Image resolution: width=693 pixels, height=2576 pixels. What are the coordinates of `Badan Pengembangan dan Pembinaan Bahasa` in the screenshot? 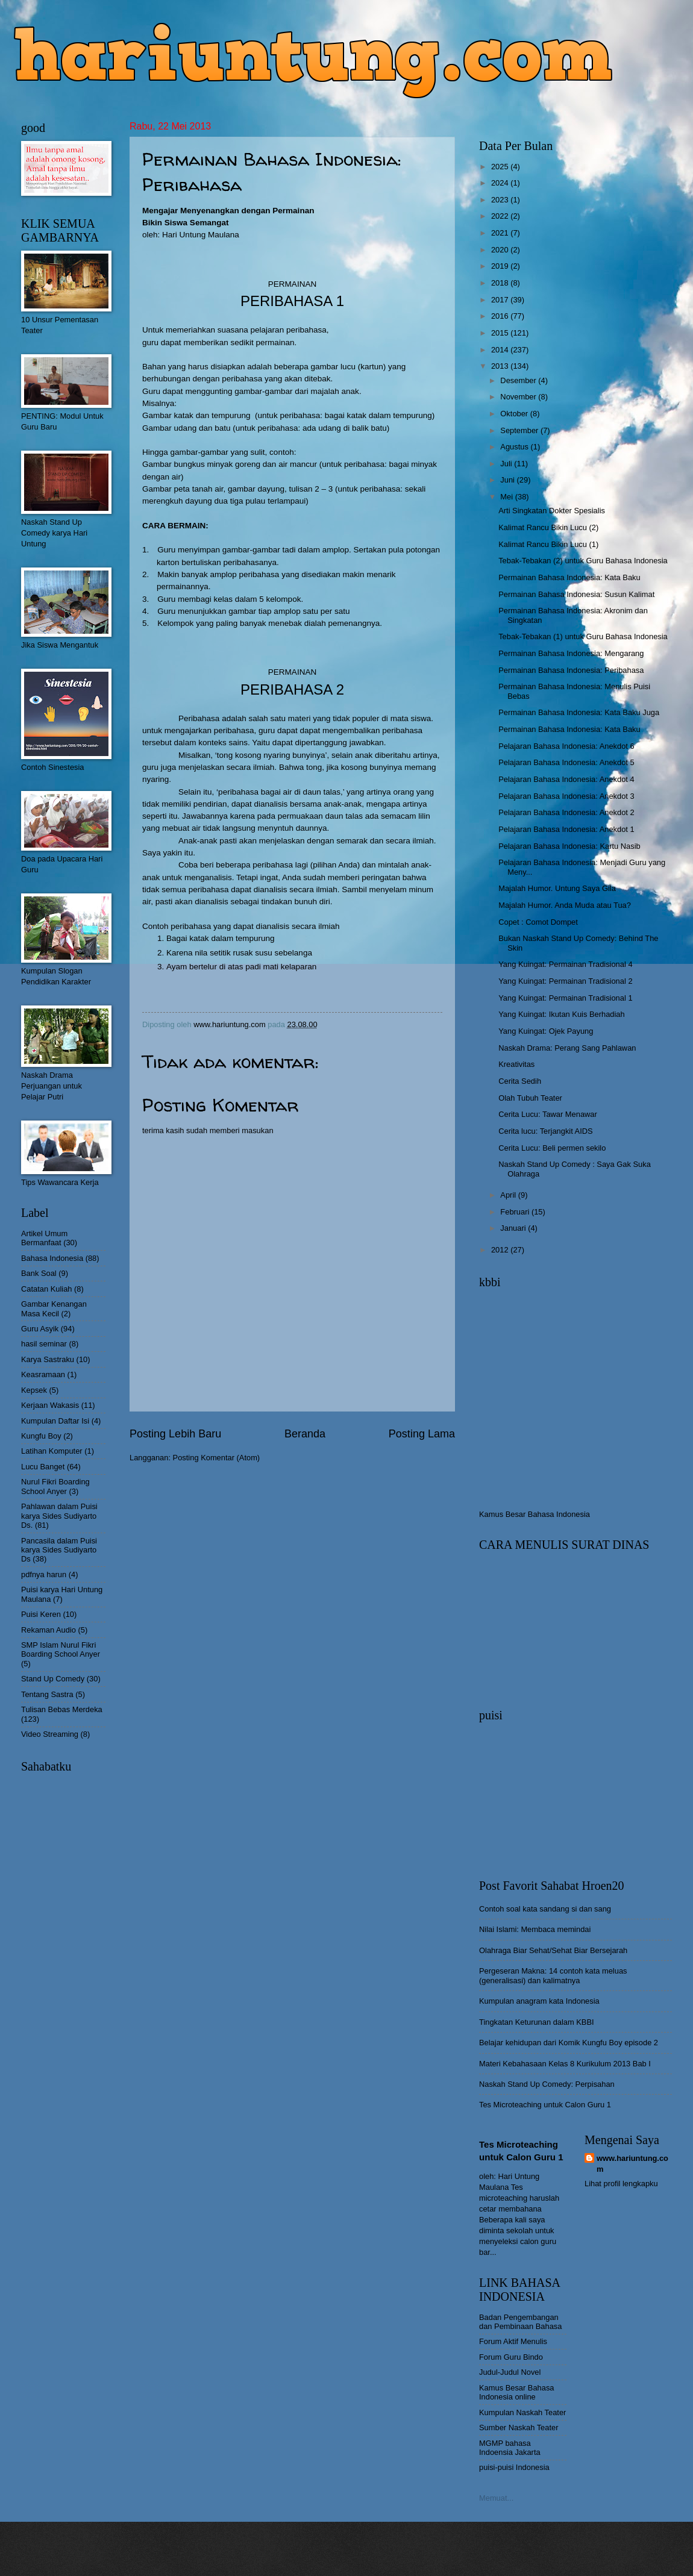 It's located at (520, 2322).